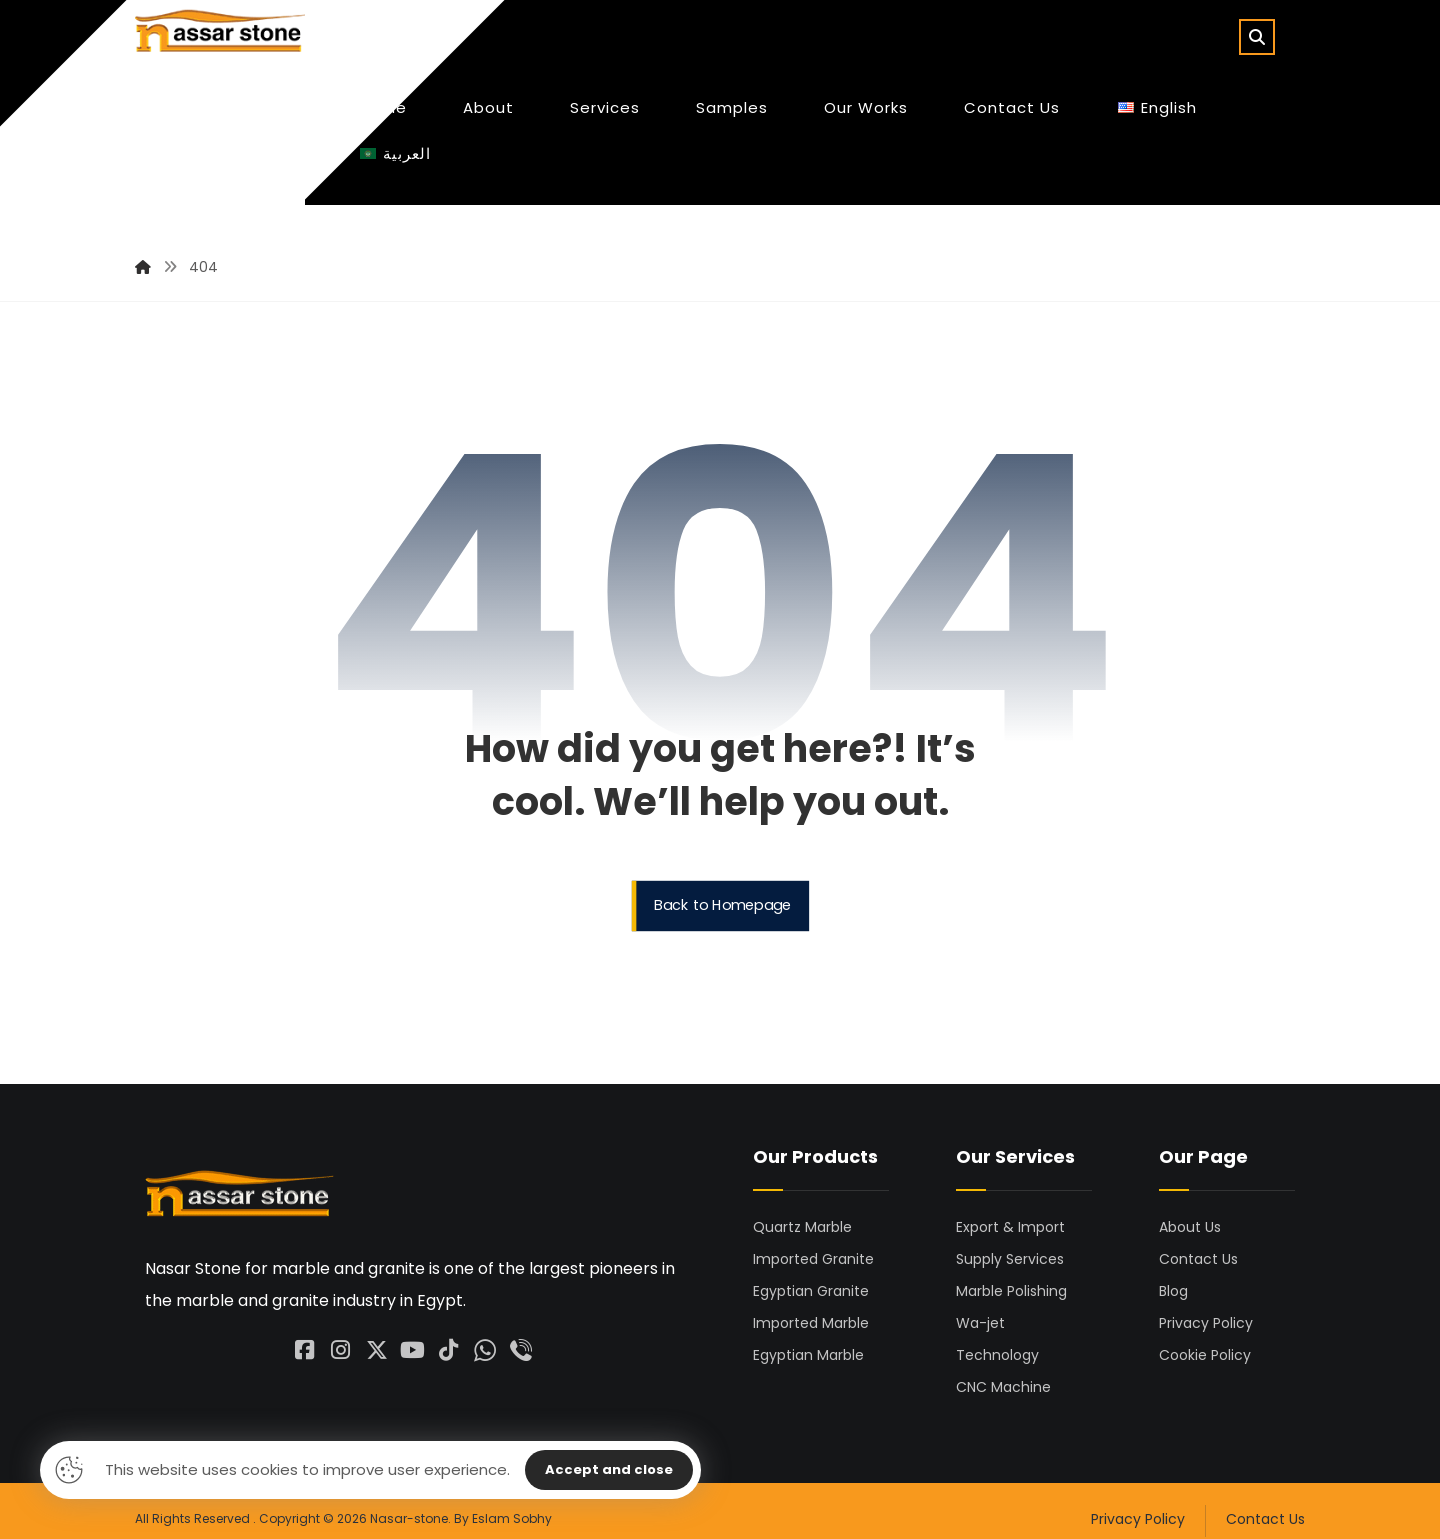  Describe the element at coordinates (802, 1211) in the screenshot. I see `Quartz Marble` at that location.